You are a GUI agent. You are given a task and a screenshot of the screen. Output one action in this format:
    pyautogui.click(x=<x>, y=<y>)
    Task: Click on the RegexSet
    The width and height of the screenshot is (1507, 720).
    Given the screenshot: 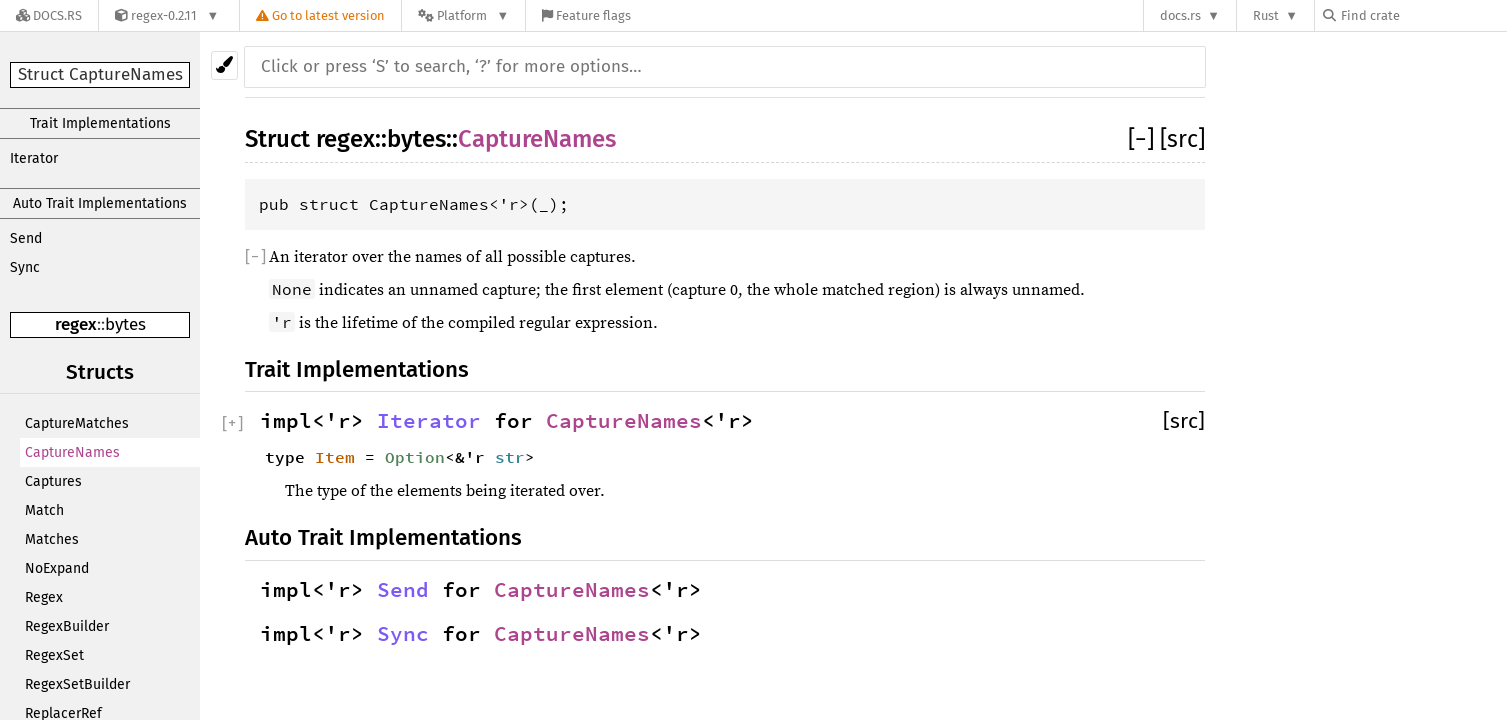 What is the action you would take?
    pyautogui.click(x=54, y=655)
    